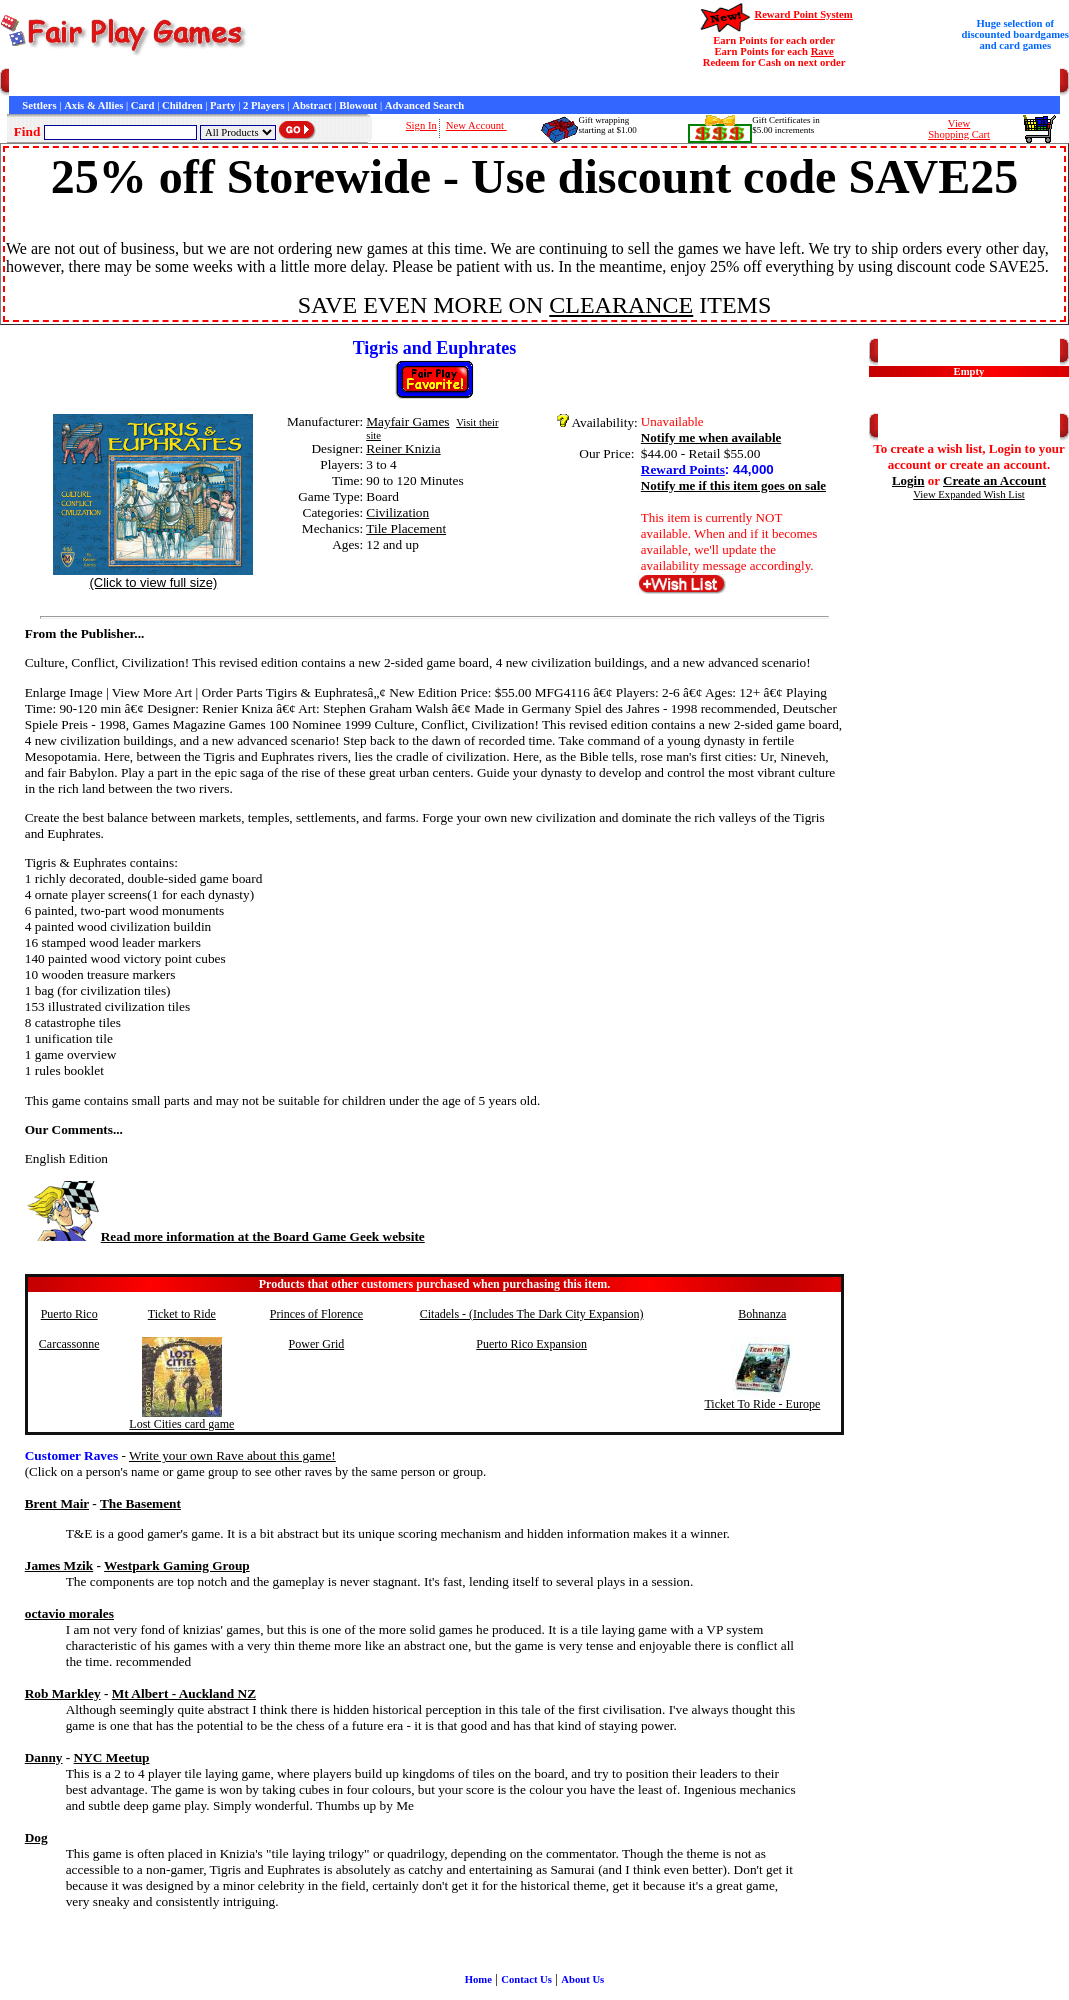 Image resolution: width=1069 pixels, height=2000 pixels. What do you see at coordinates (908, 480) in the screenshot?
I see `Login` at bounding box center [908, 480].